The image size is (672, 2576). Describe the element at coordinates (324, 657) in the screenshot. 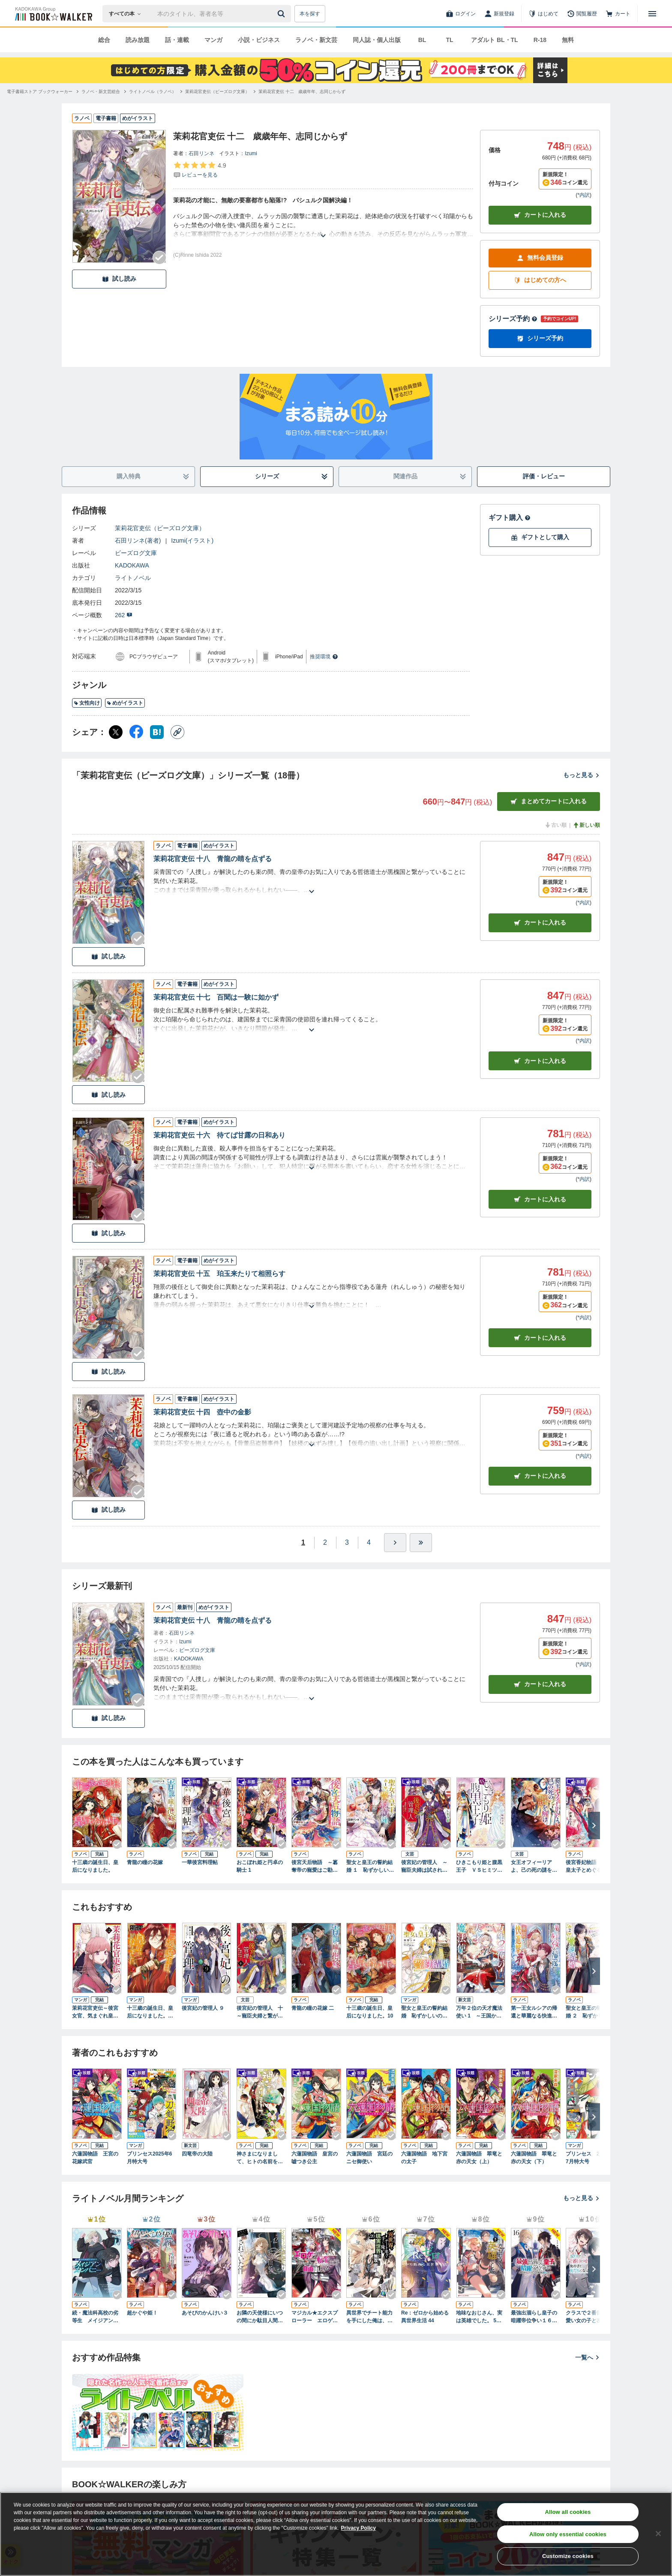

I see `推奨環境` at that location.